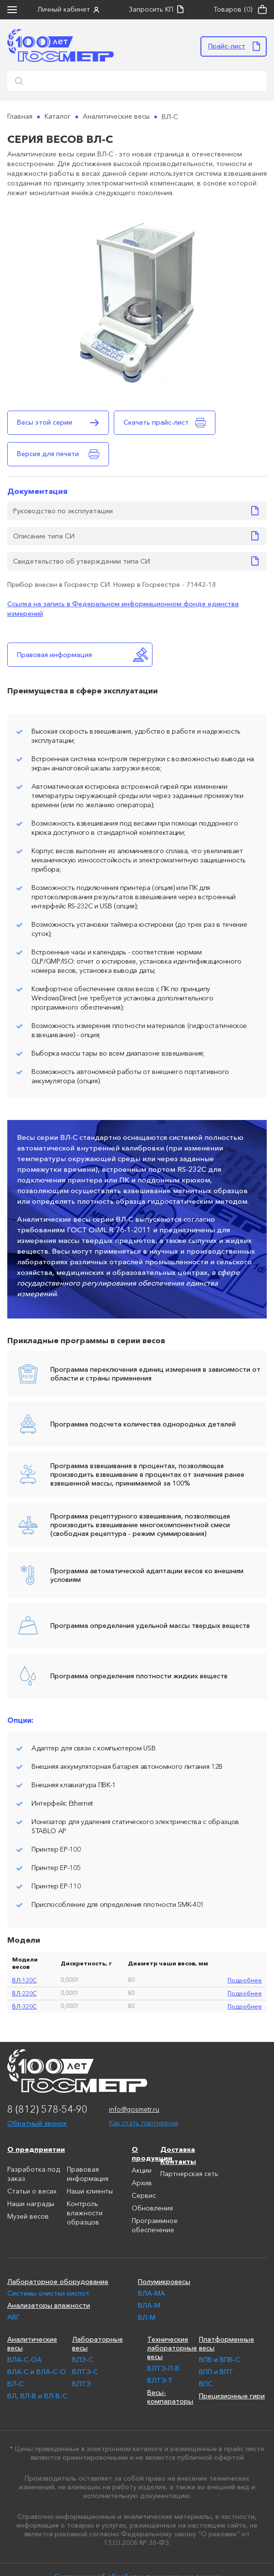 This screenshot has width=274, height=2576. What do you see at coordinates (37, 2123) in the screenshot?
I see `Обратный звонок` at bounding box center [37, 2123].